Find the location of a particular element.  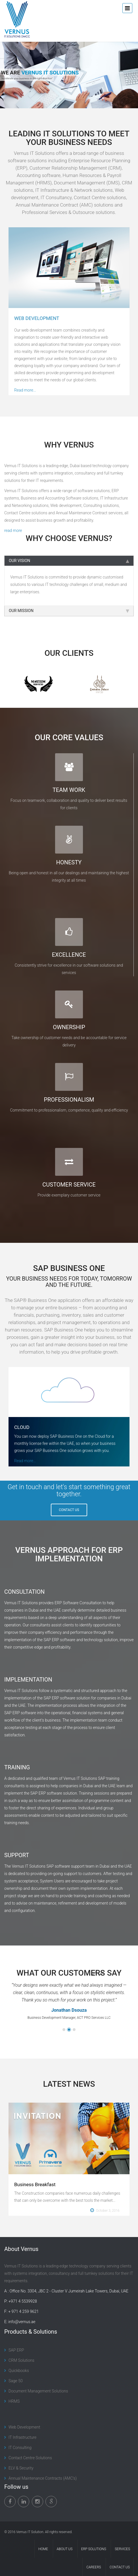

Quickbooks is located at coordinates (19, 2370).